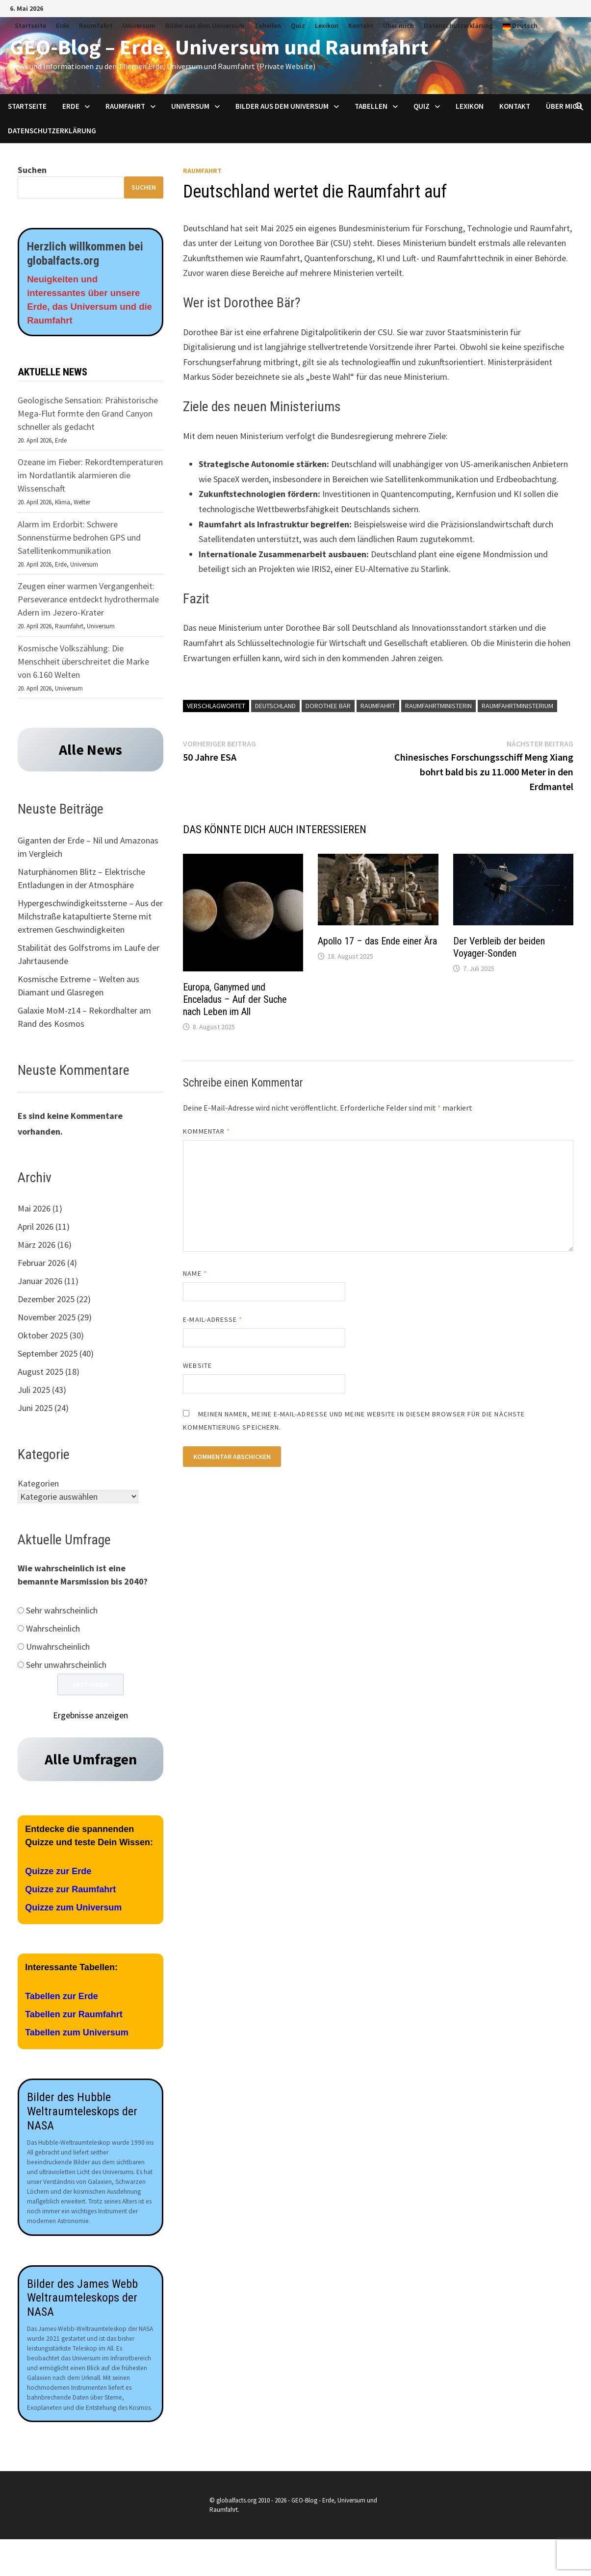 The width and height of the screenshot is (591, 2576). I want to click on Hypergeschwindigkeitssterne – Aus der Milchstraße katapultierte Sterne mit extremen Geschwindigkeiten, so click(90, 920).